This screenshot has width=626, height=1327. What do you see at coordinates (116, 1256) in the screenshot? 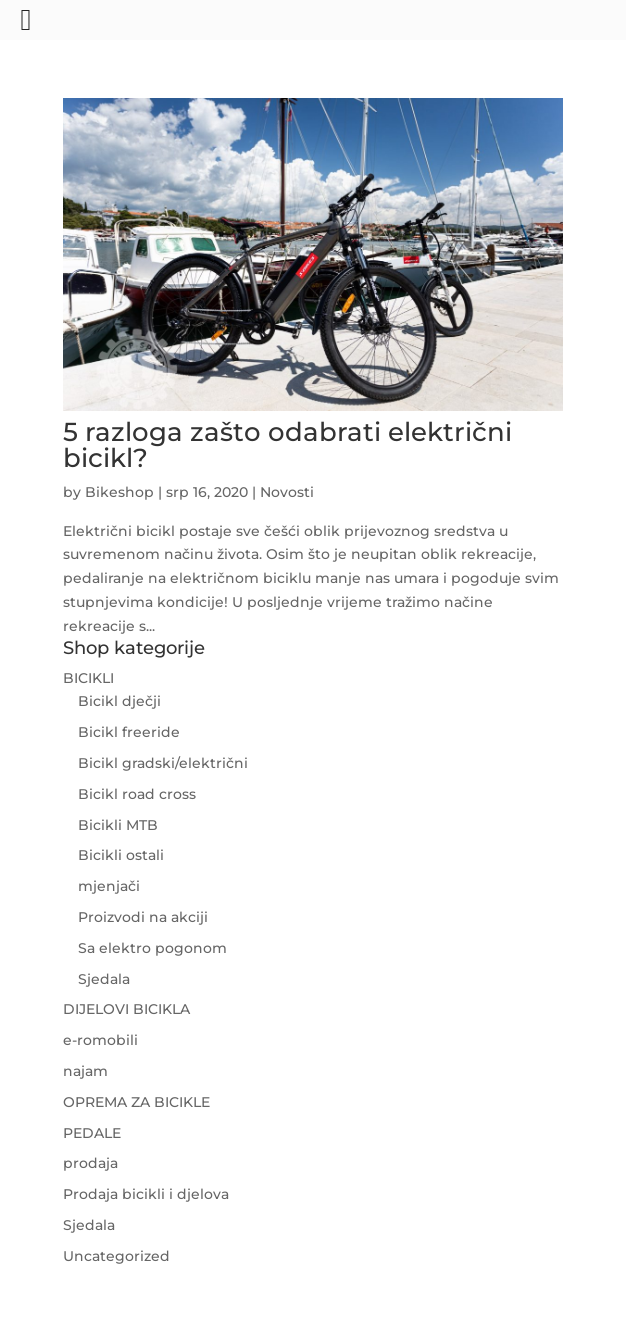
I see `Uncategorized` at bounding box center [116, 1256].